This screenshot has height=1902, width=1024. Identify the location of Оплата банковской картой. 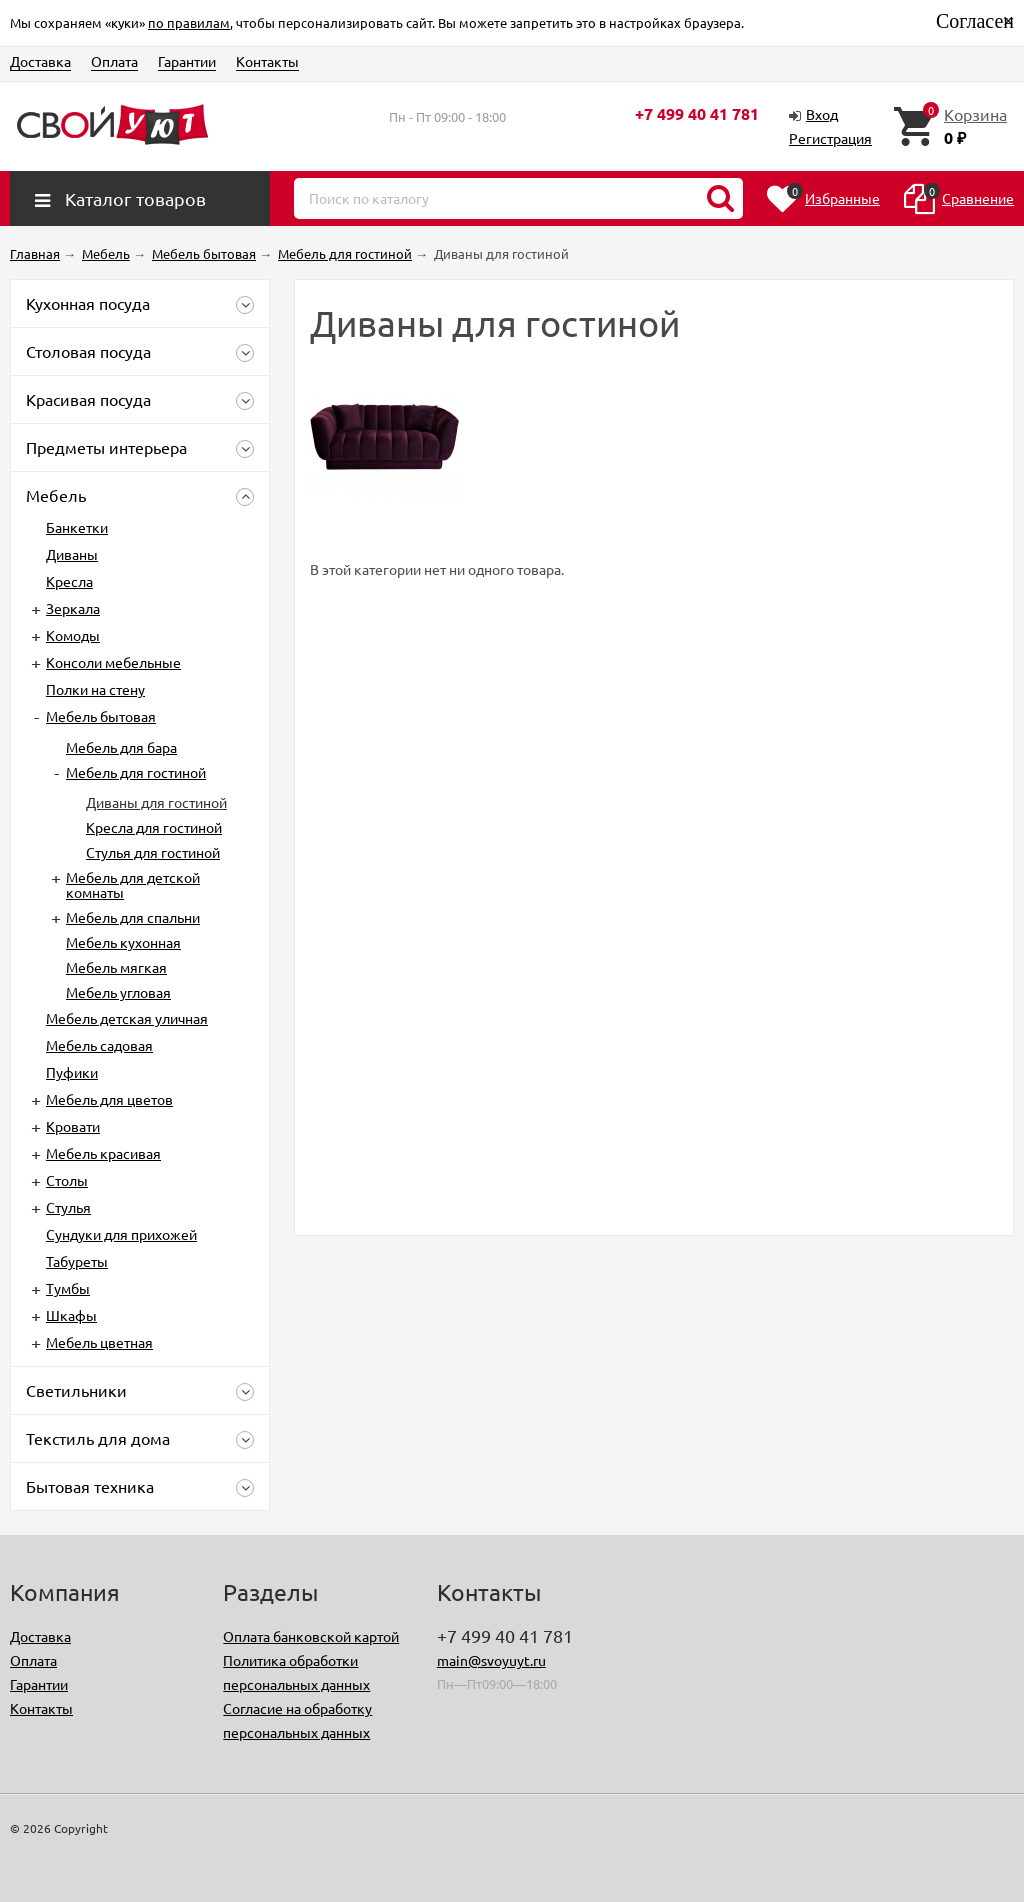
(311, 1636).